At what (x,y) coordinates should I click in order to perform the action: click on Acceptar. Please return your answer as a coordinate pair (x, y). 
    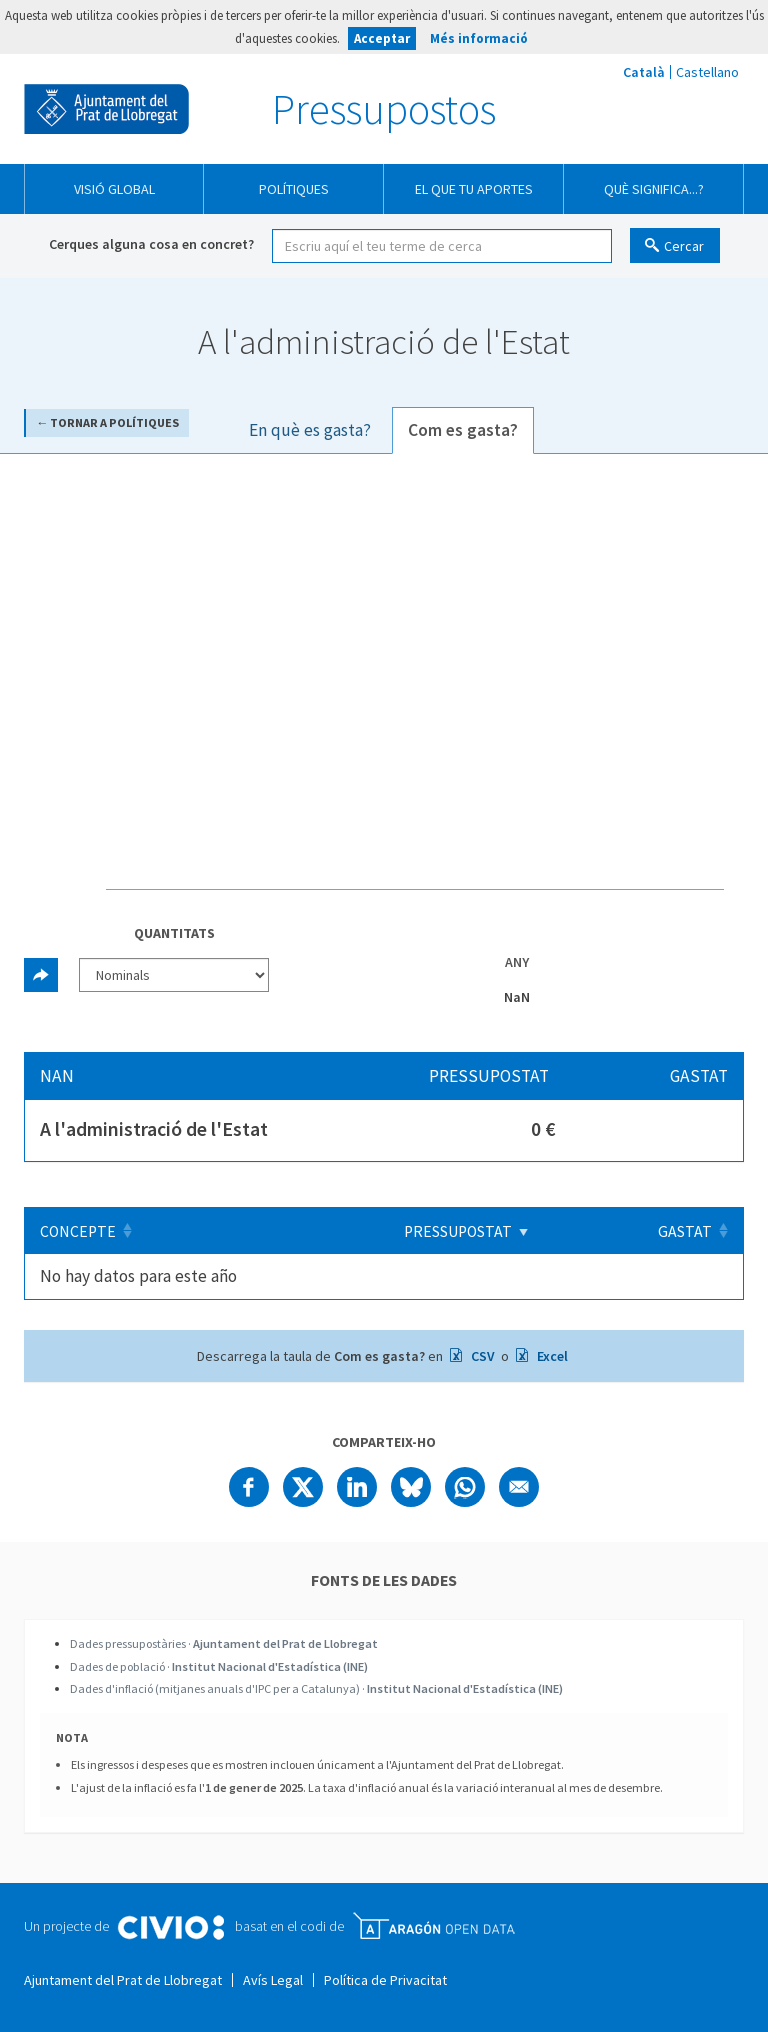
    Looking at the image, I should click on (382, 38).